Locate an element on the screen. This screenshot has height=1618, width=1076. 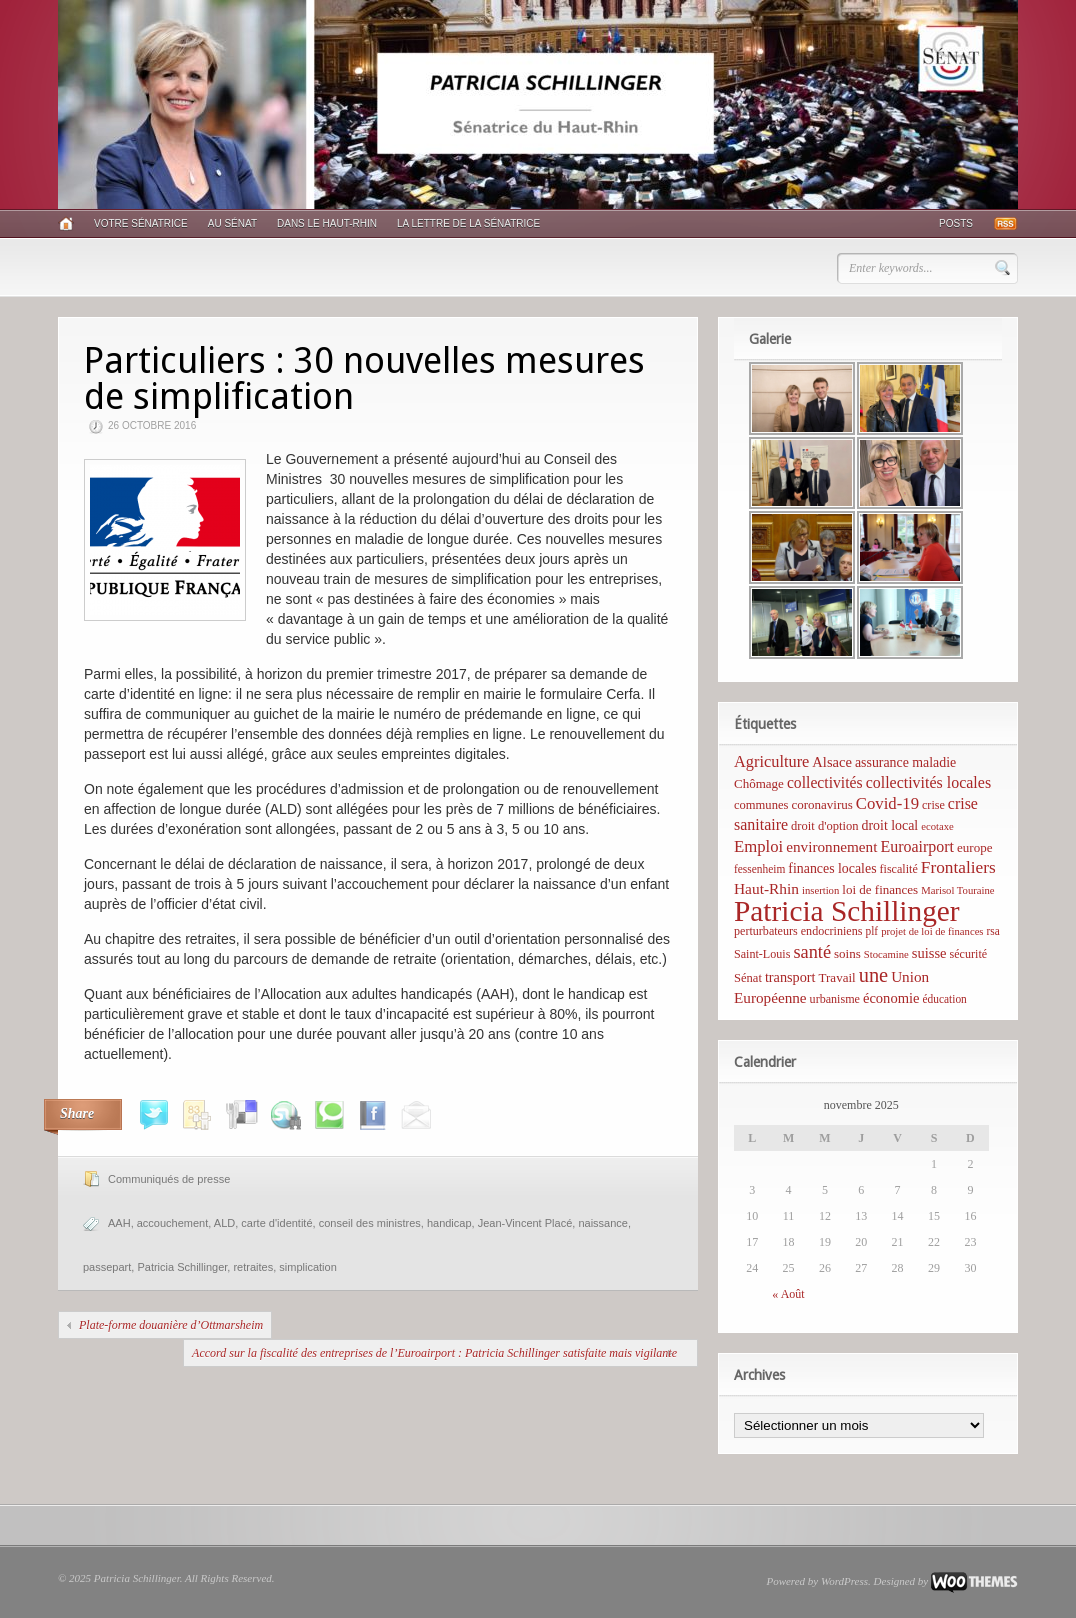
Au Sénat is located at coordinates (232, 223).